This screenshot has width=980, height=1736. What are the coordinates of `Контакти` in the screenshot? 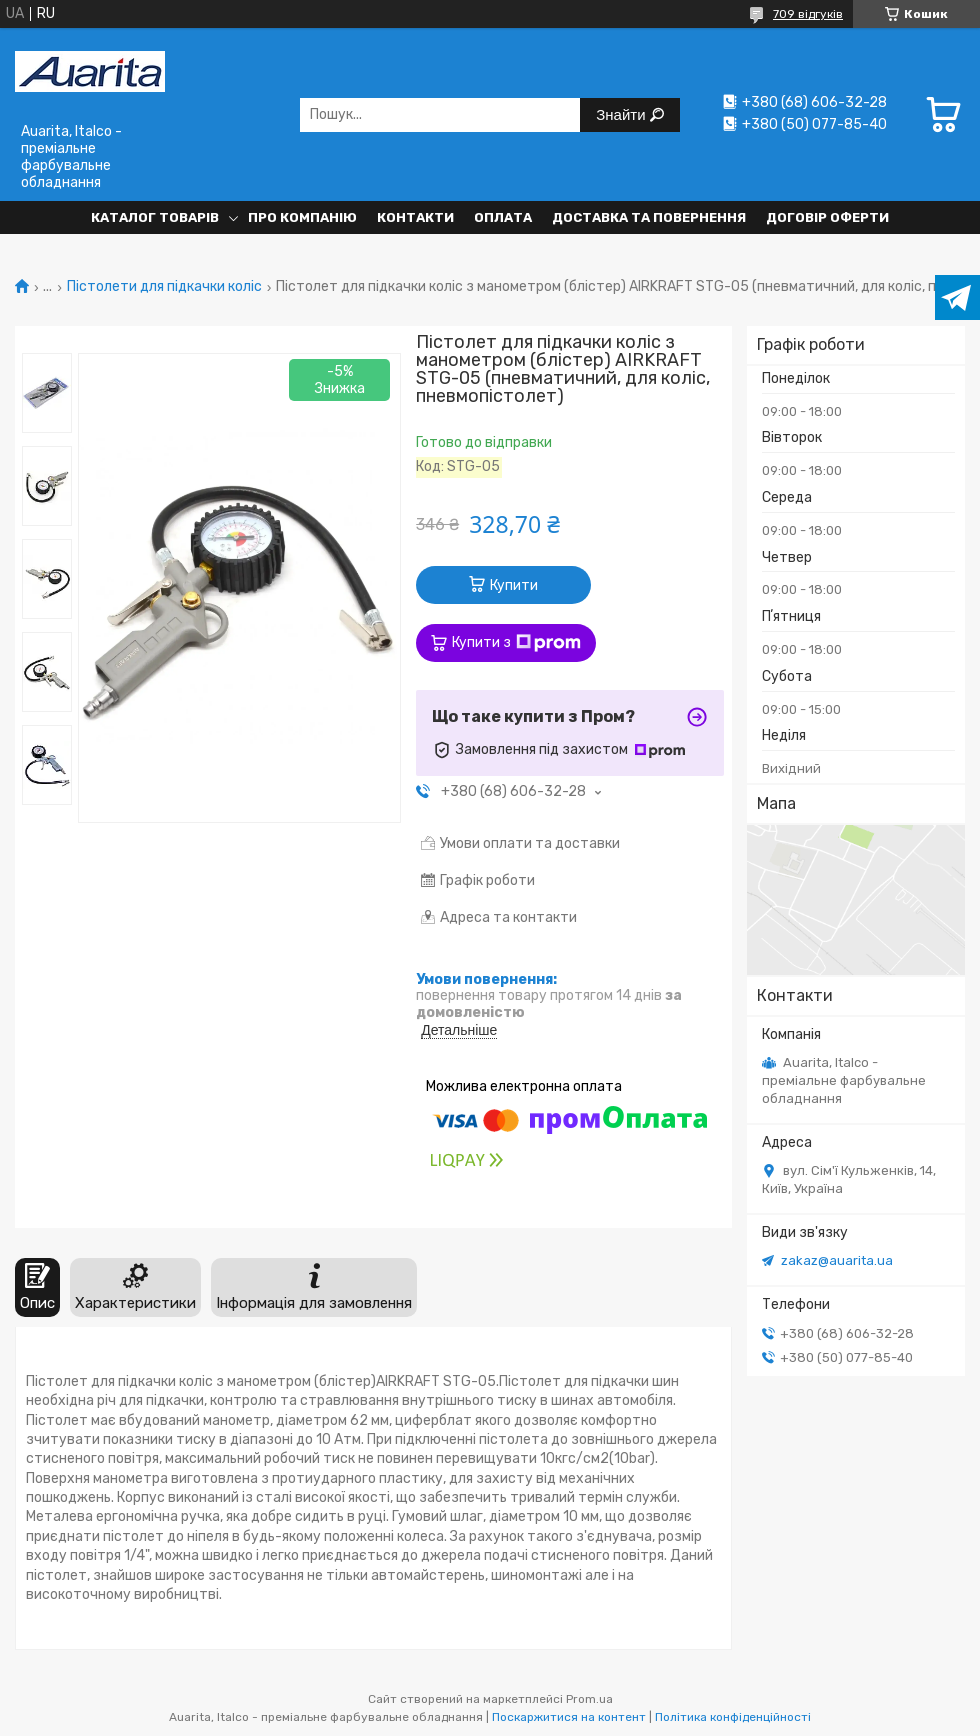 It's located at (415, 217).